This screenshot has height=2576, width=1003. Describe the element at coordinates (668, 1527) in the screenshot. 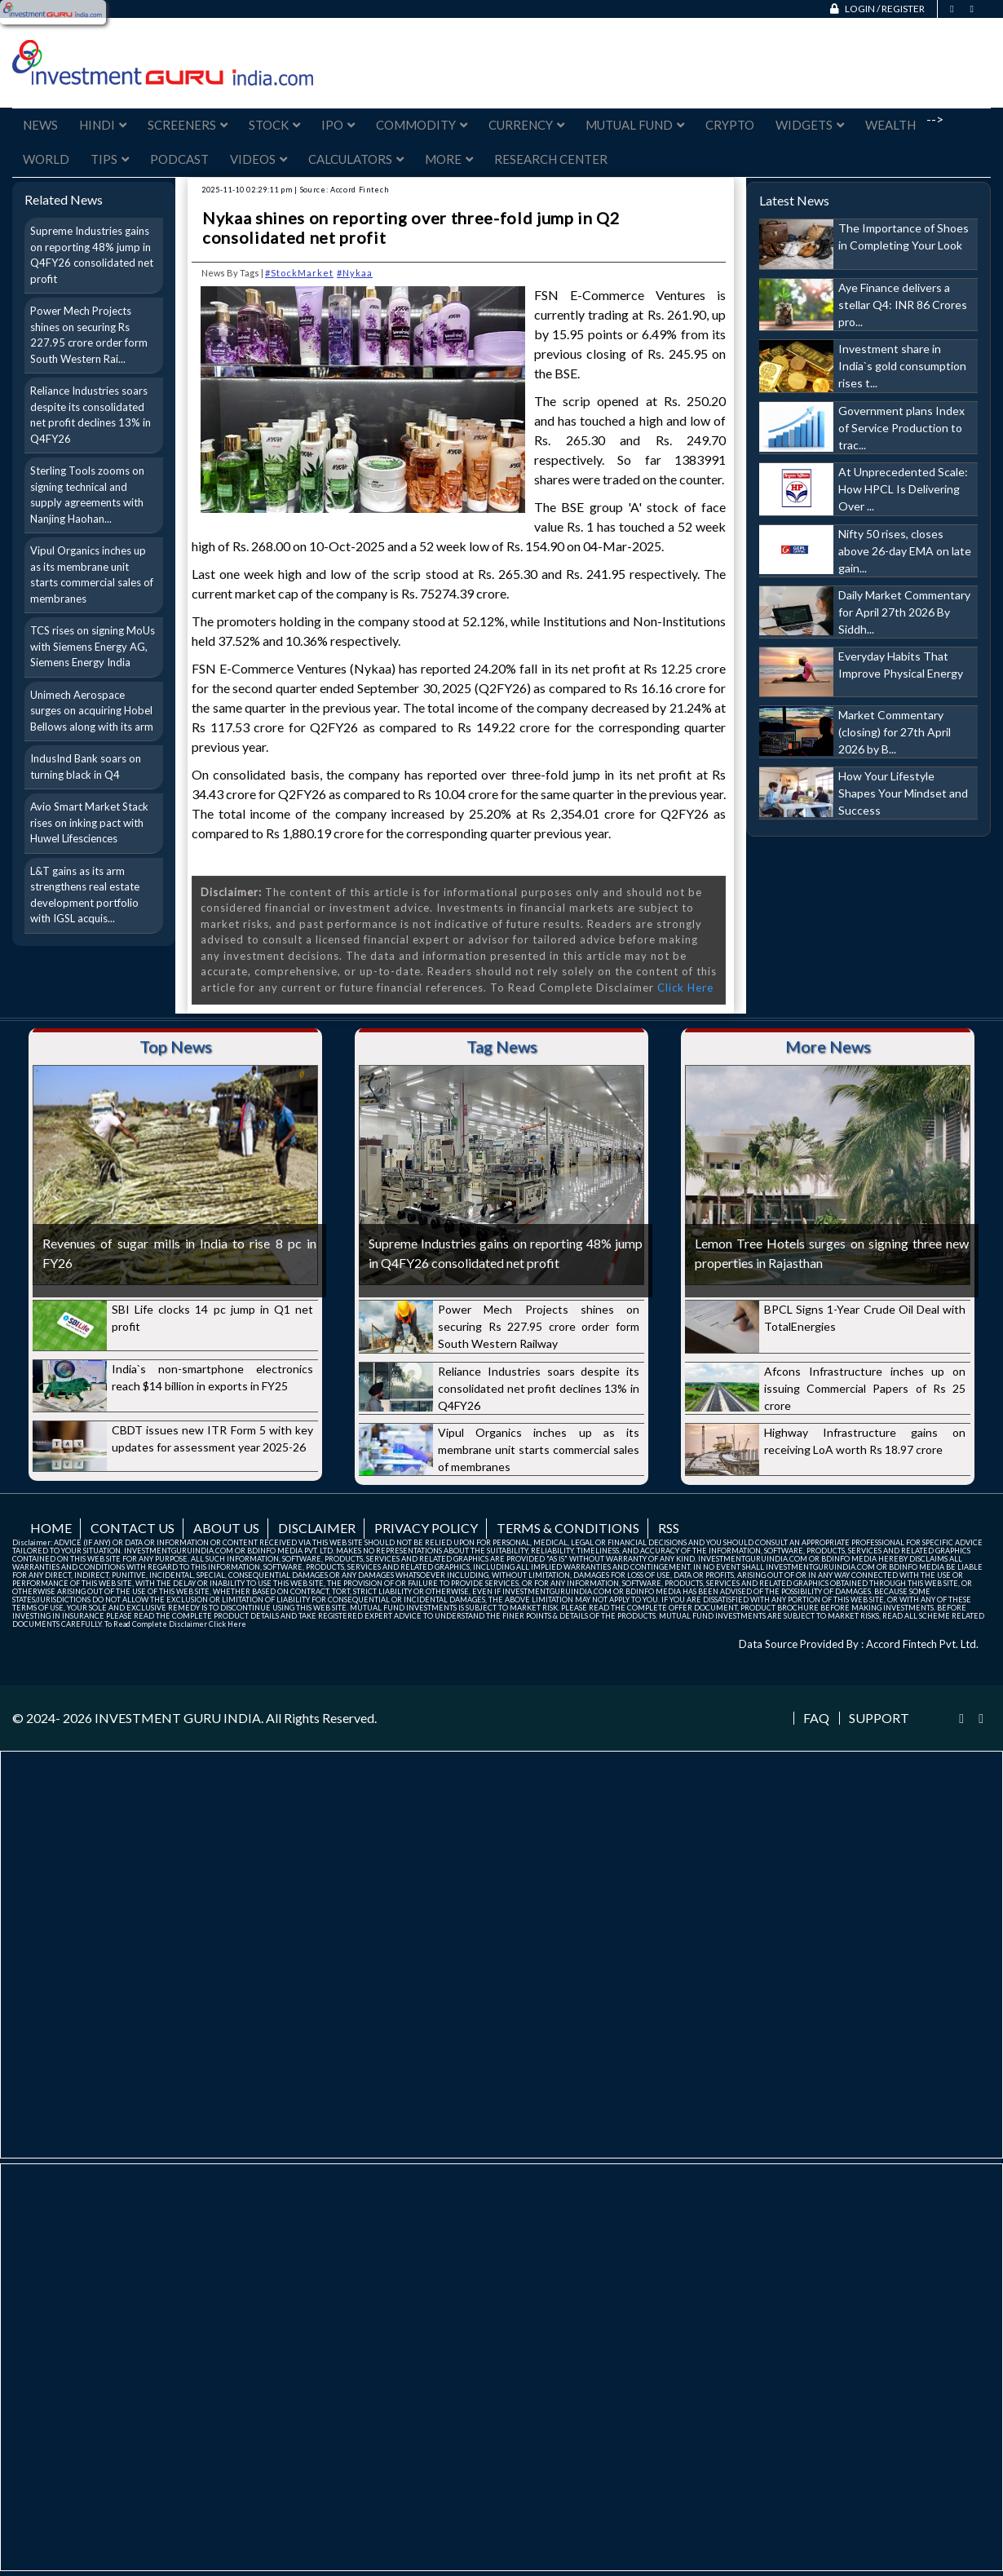

I see `RSS` at that location.